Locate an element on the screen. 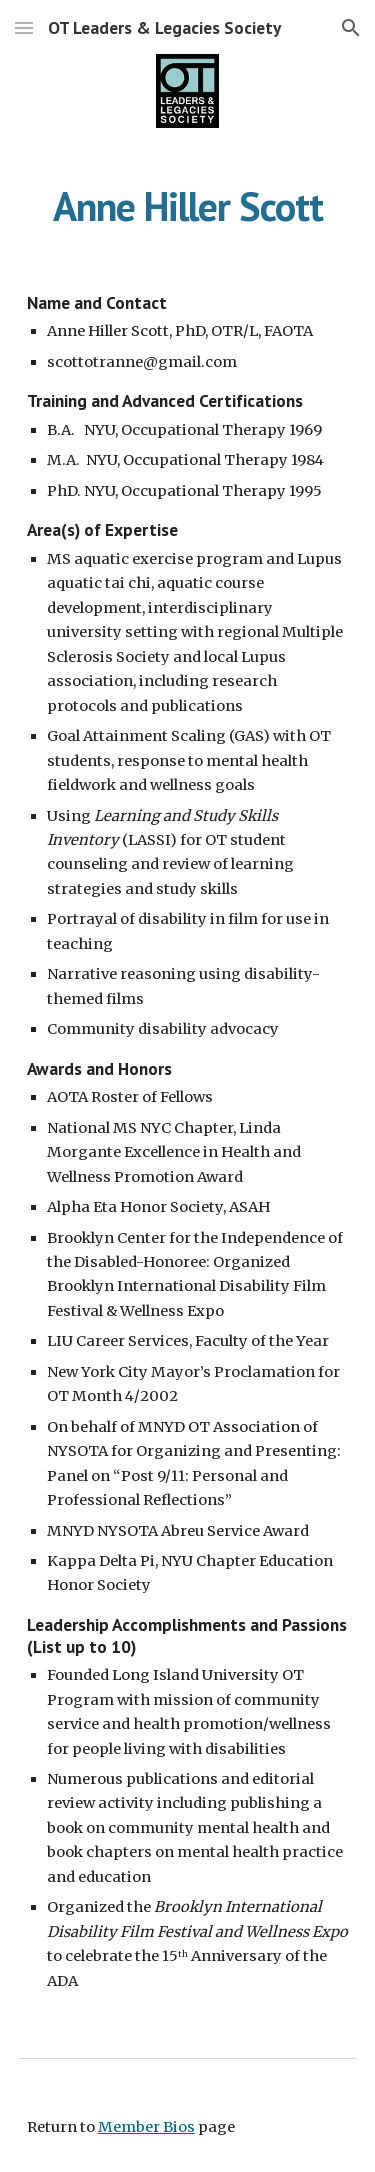 Image resolution: width=375 pixels, height=2172 pixels. [main] is located at coordinates (188, 206).